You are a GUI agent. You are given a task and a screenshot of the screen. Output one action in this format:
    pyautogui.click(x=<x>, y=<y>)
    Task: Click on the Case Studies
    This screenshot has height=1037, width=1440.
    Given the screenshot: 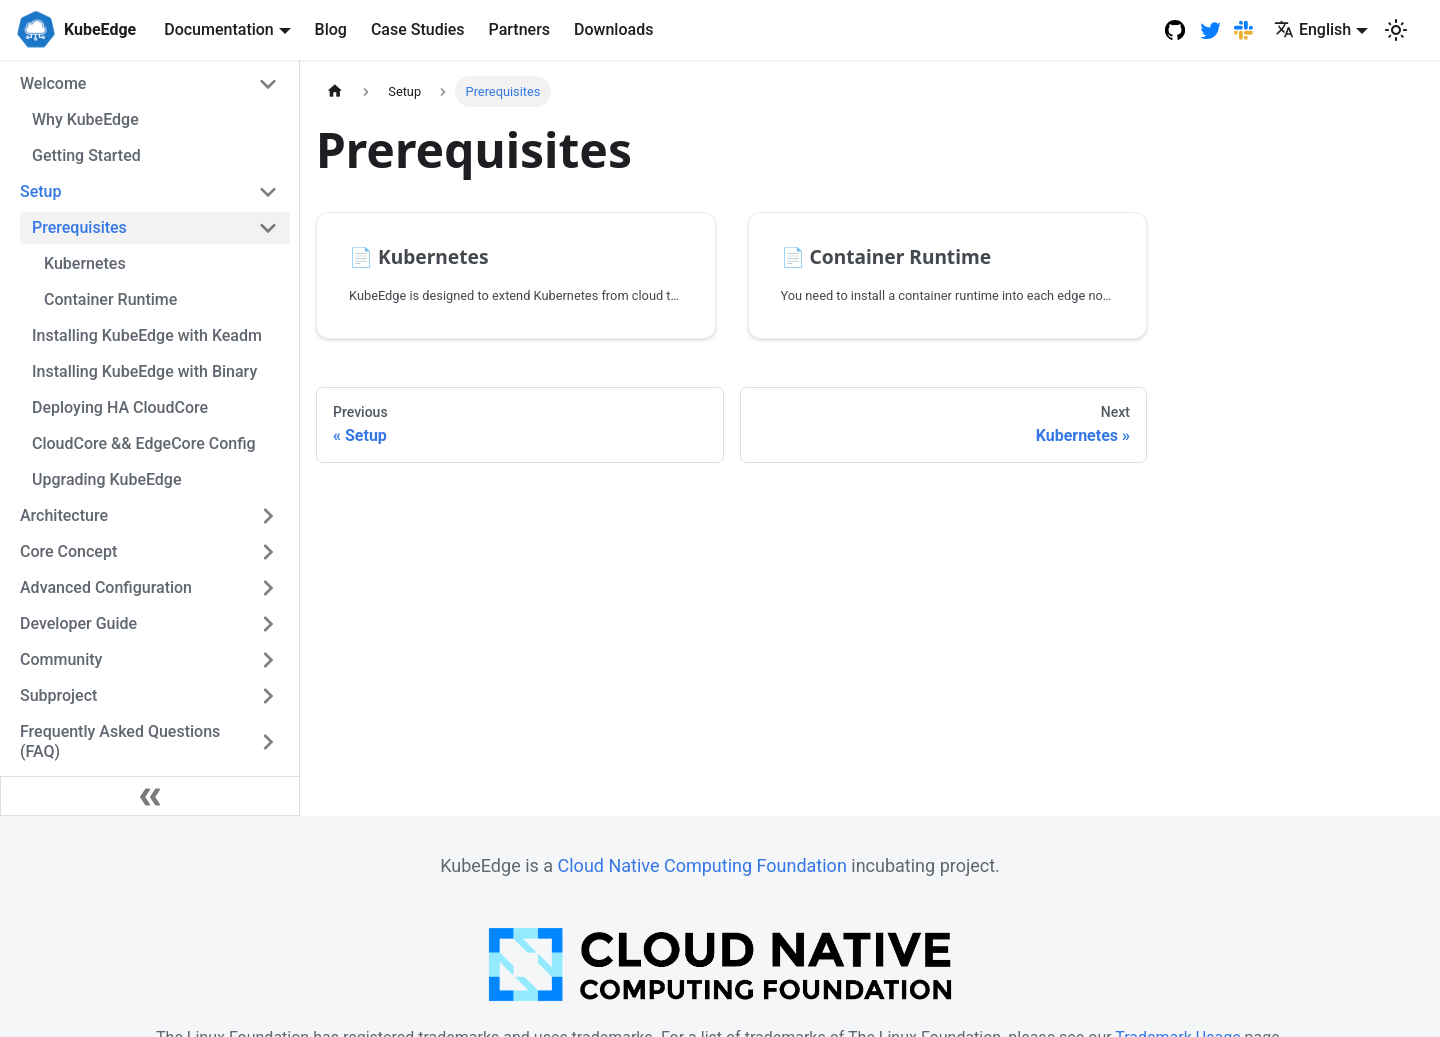 What is the action you would take?
    pyautogui.click(x=418, y=29)
    